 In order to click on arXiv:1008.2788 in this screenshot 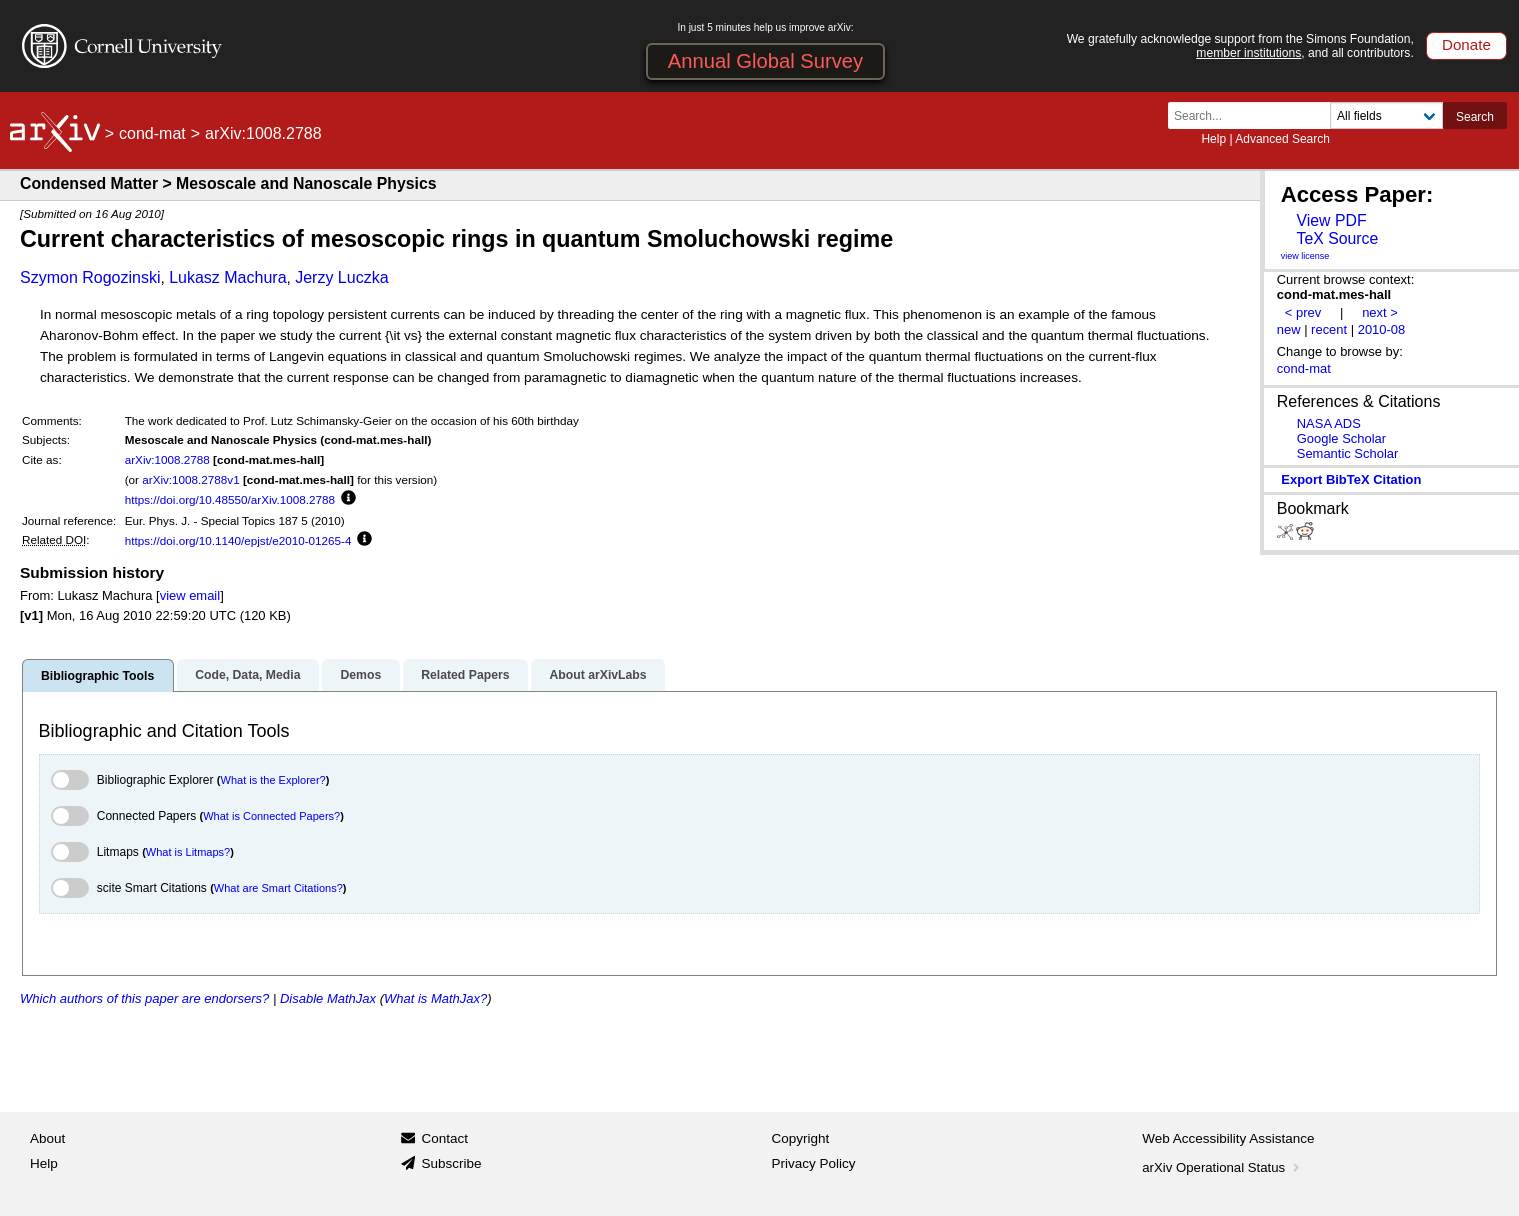, I will do `click(167, 459)`.